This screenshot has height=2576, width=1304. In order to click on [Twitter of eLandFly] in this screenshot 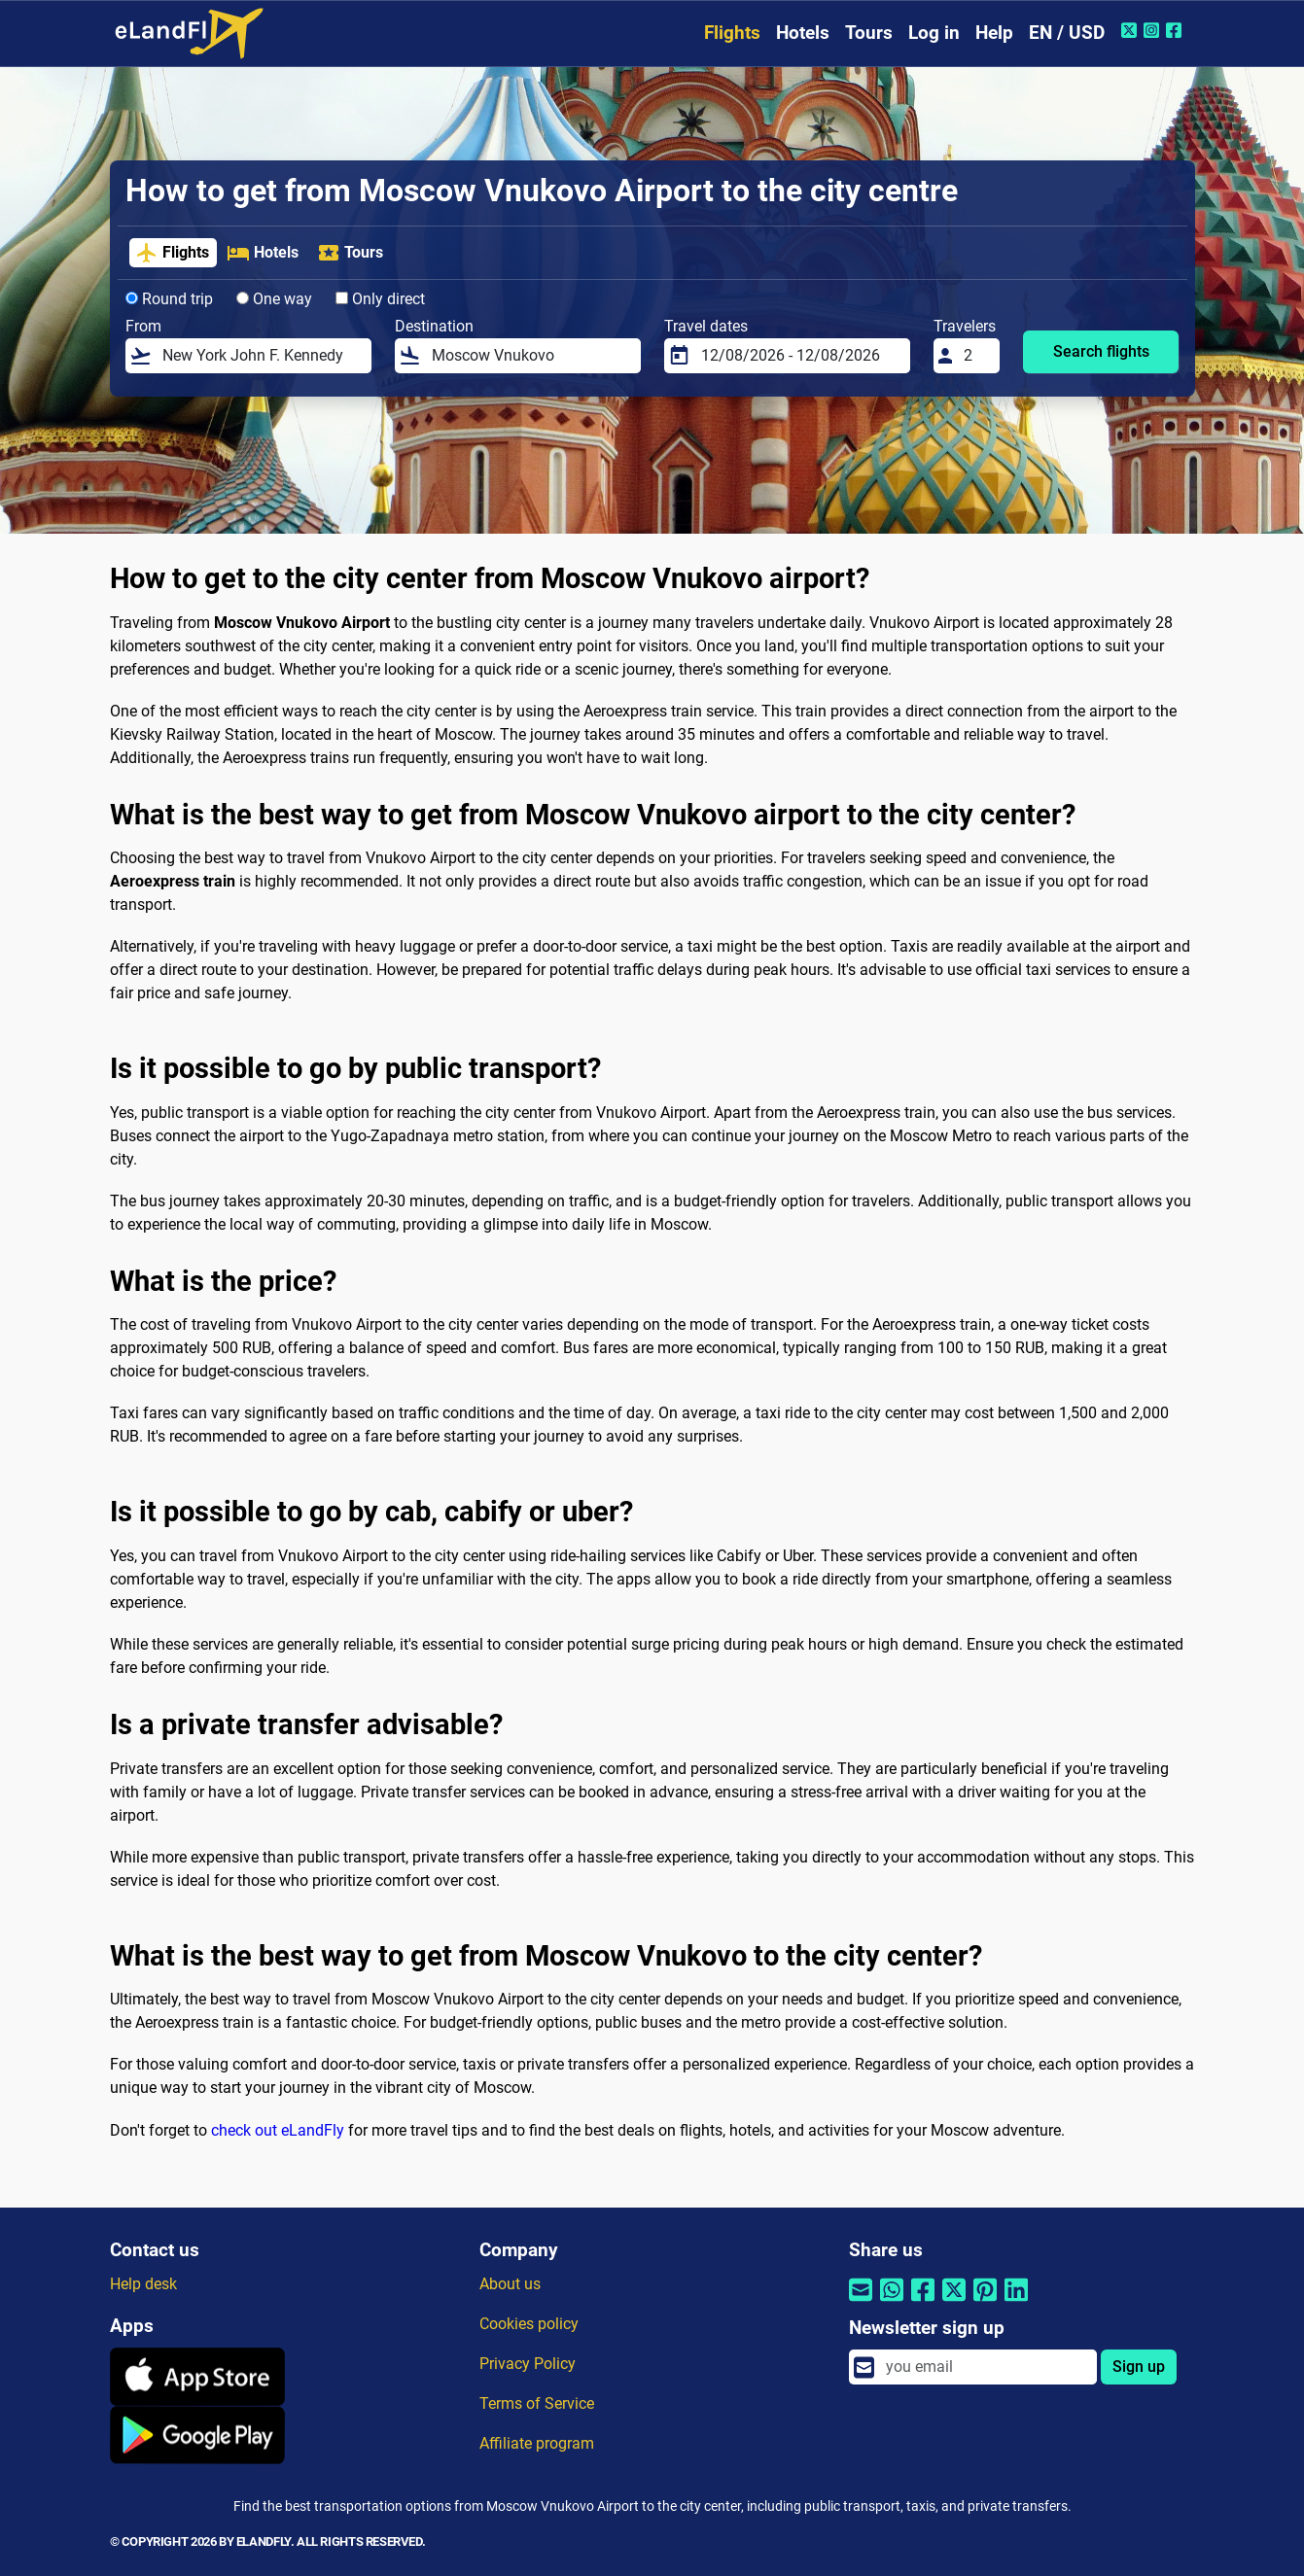, I will do `click(1131, 30)`.